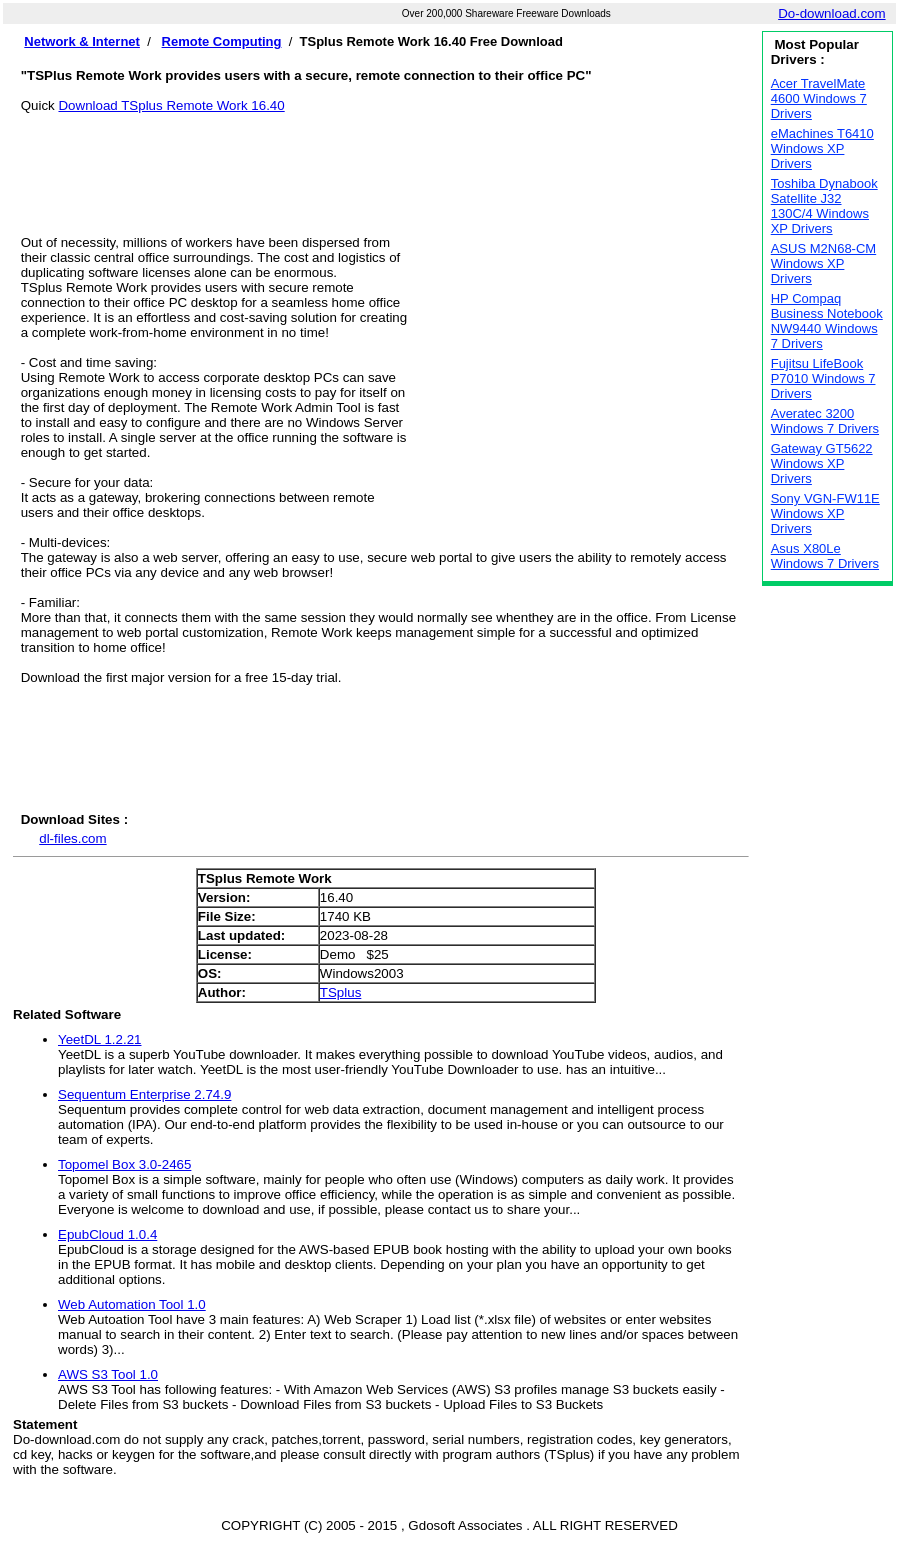  Describe the element at coordinates (171, 105) in the screenshot. I see `Download TSplus Remote Work 16.40` at that location.